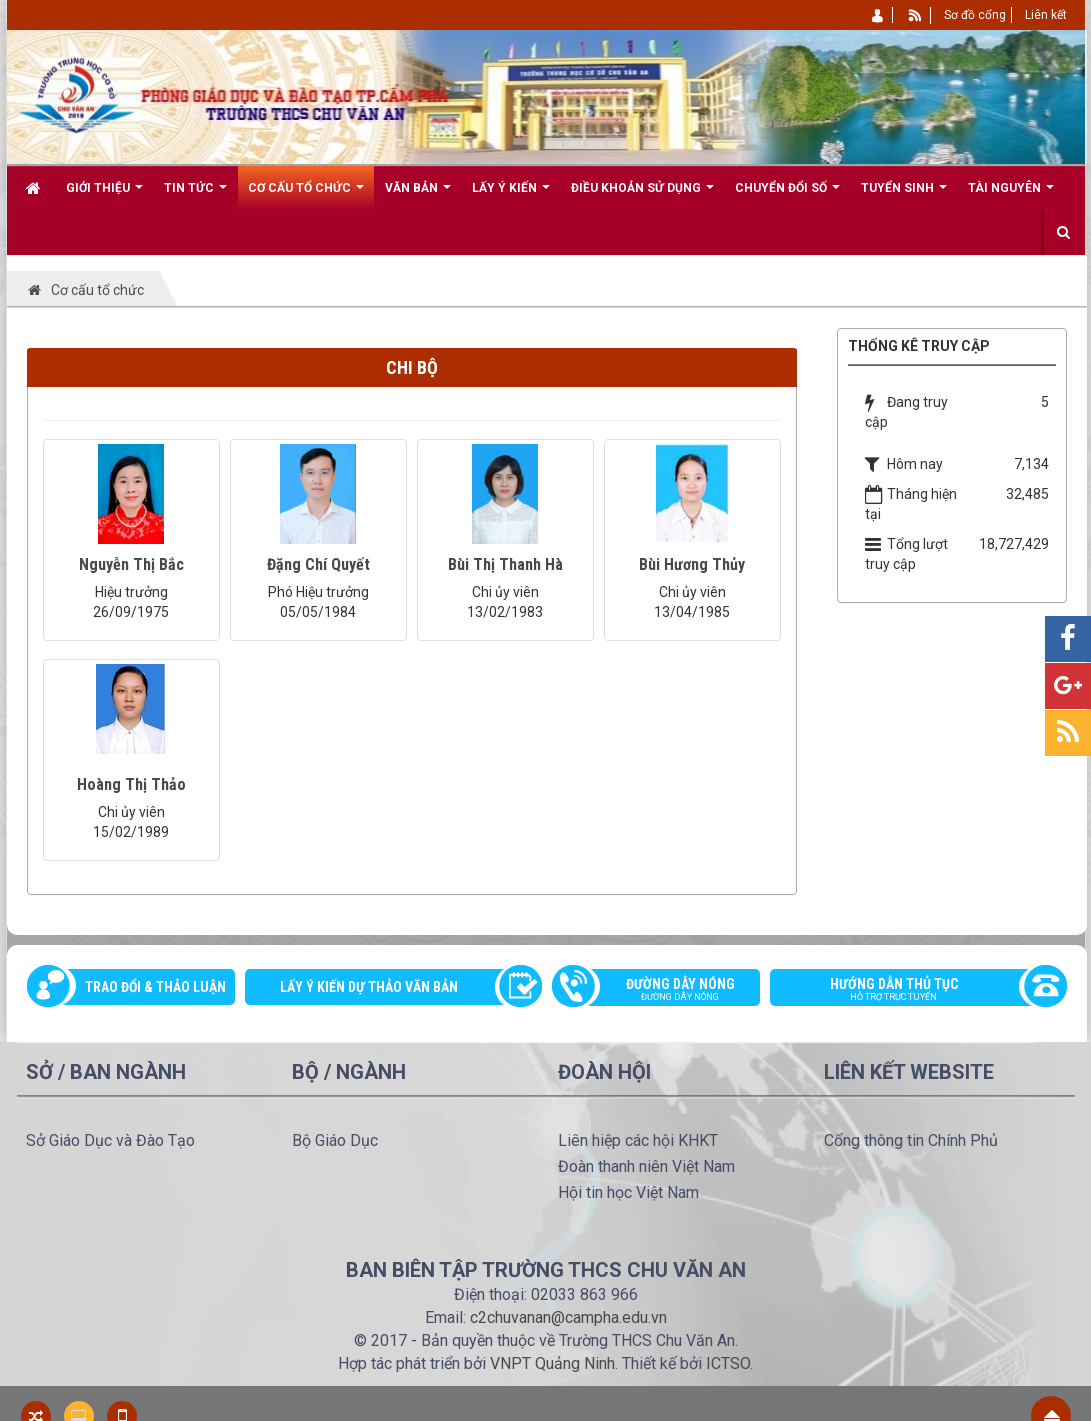 The height and width of the screenshot is (1421, 1091). I want to click on Tuyển sinh [button], so click(904, 195).